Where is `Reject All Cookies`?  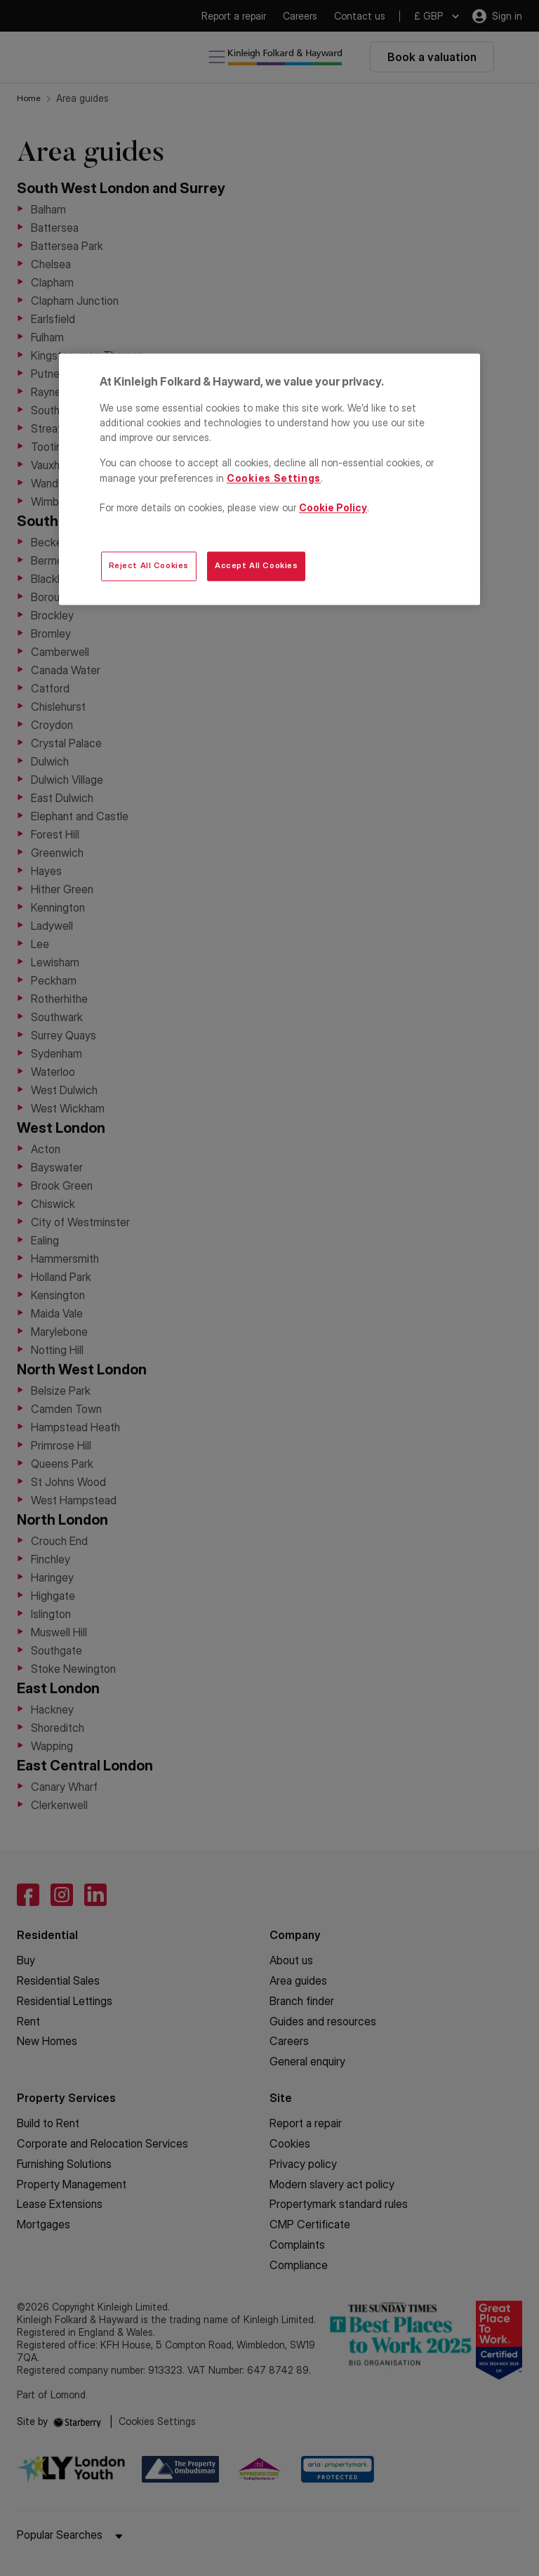
Reject All Cookies is located at coordinates (149, 566).